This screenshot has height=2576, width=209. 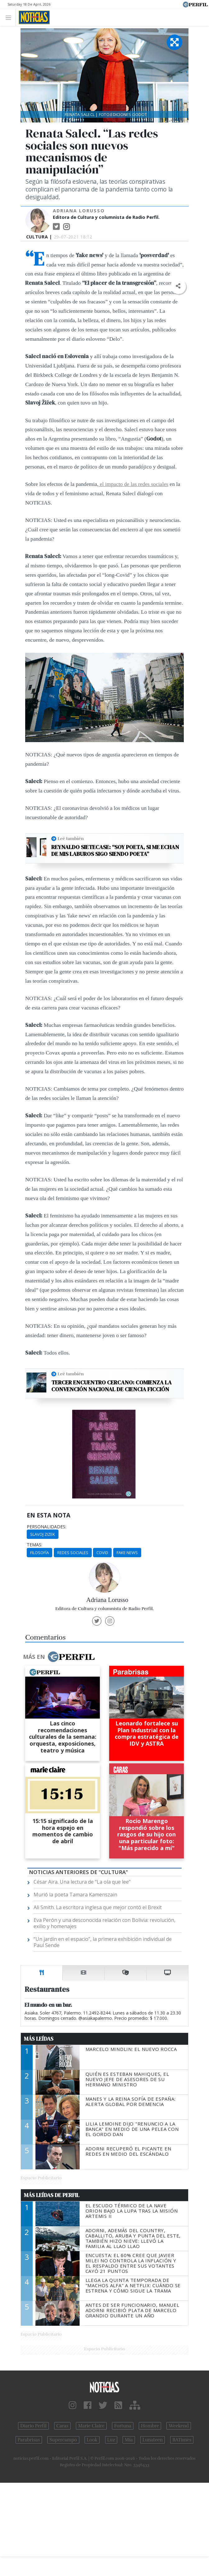 What do you see at coordinates (59, 1656) in the screenshot?
I see `Más en` at bounding box center [59, 1656].